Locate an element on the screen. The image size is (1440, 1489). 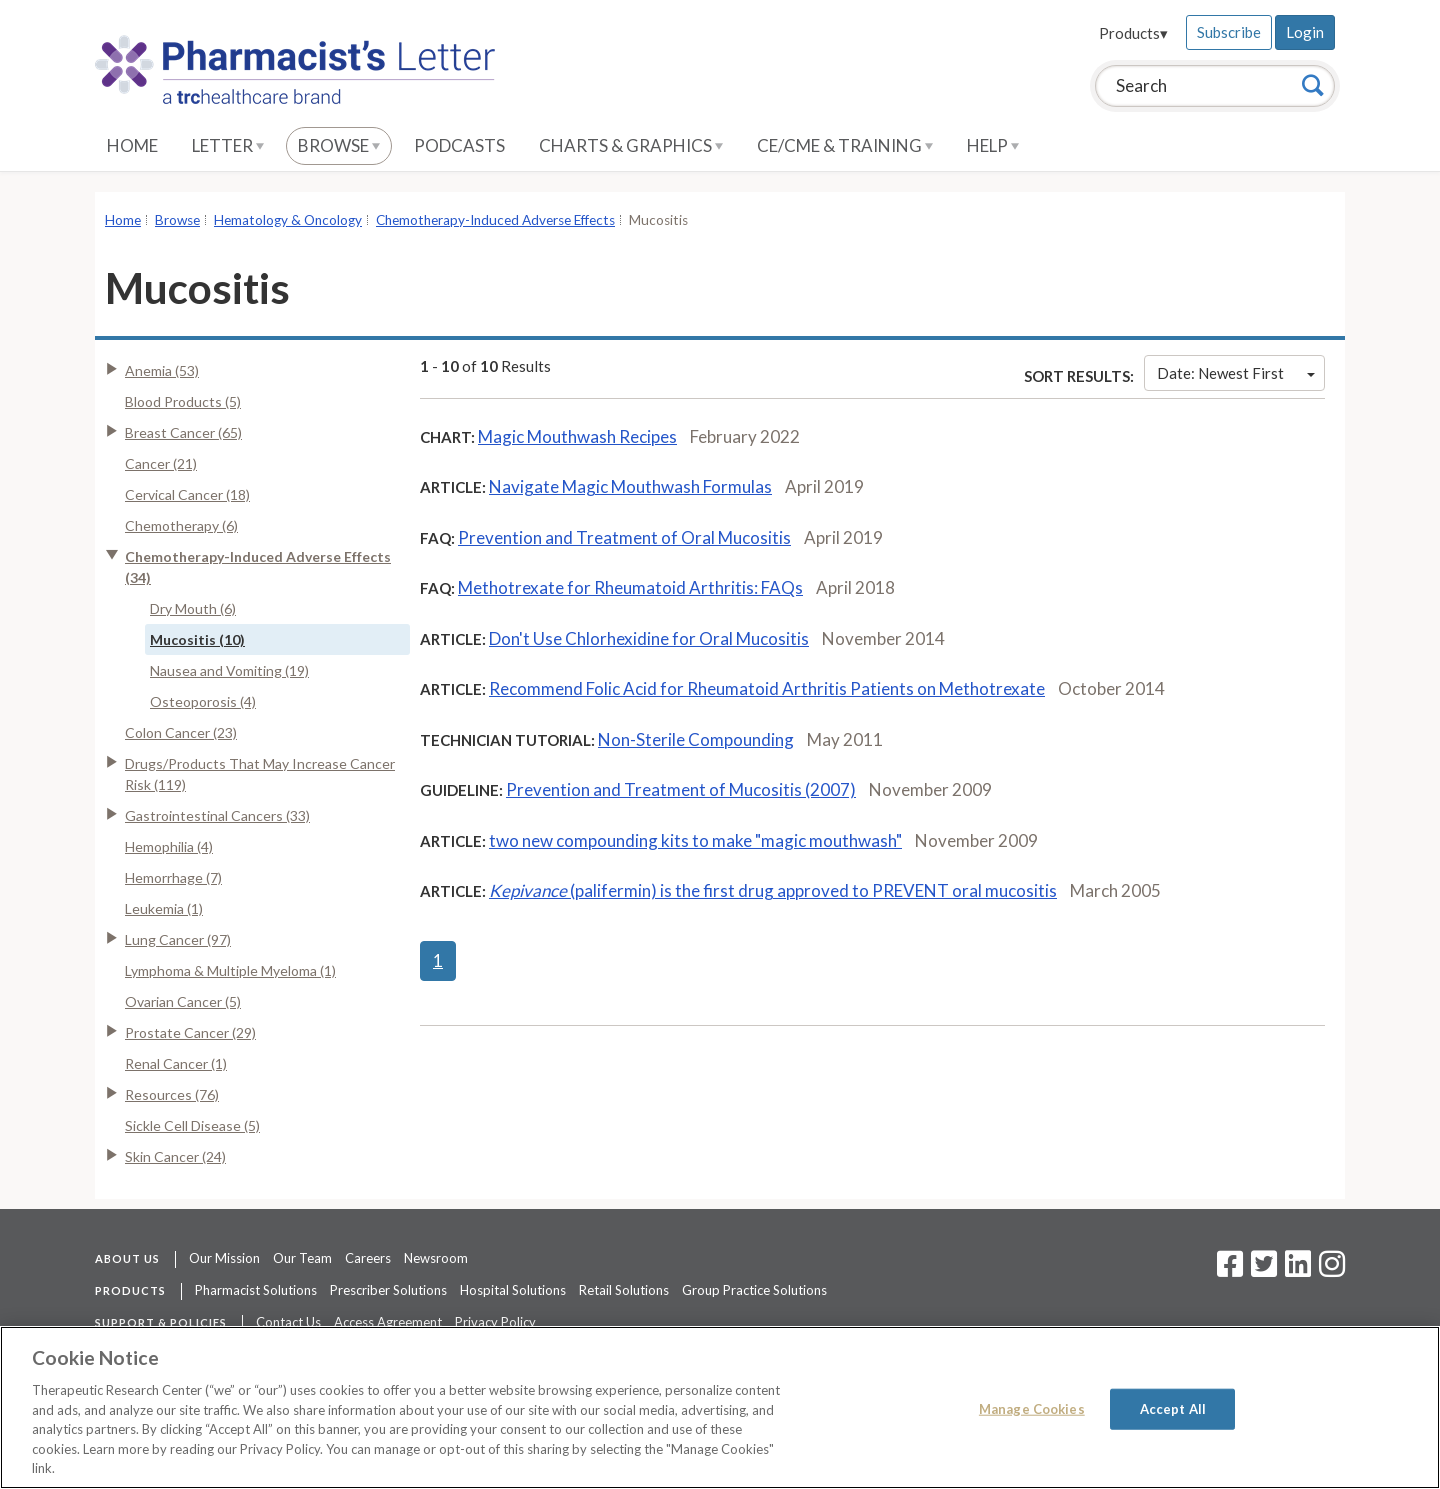
Cancer (21) is located at coordinates (161, 463).